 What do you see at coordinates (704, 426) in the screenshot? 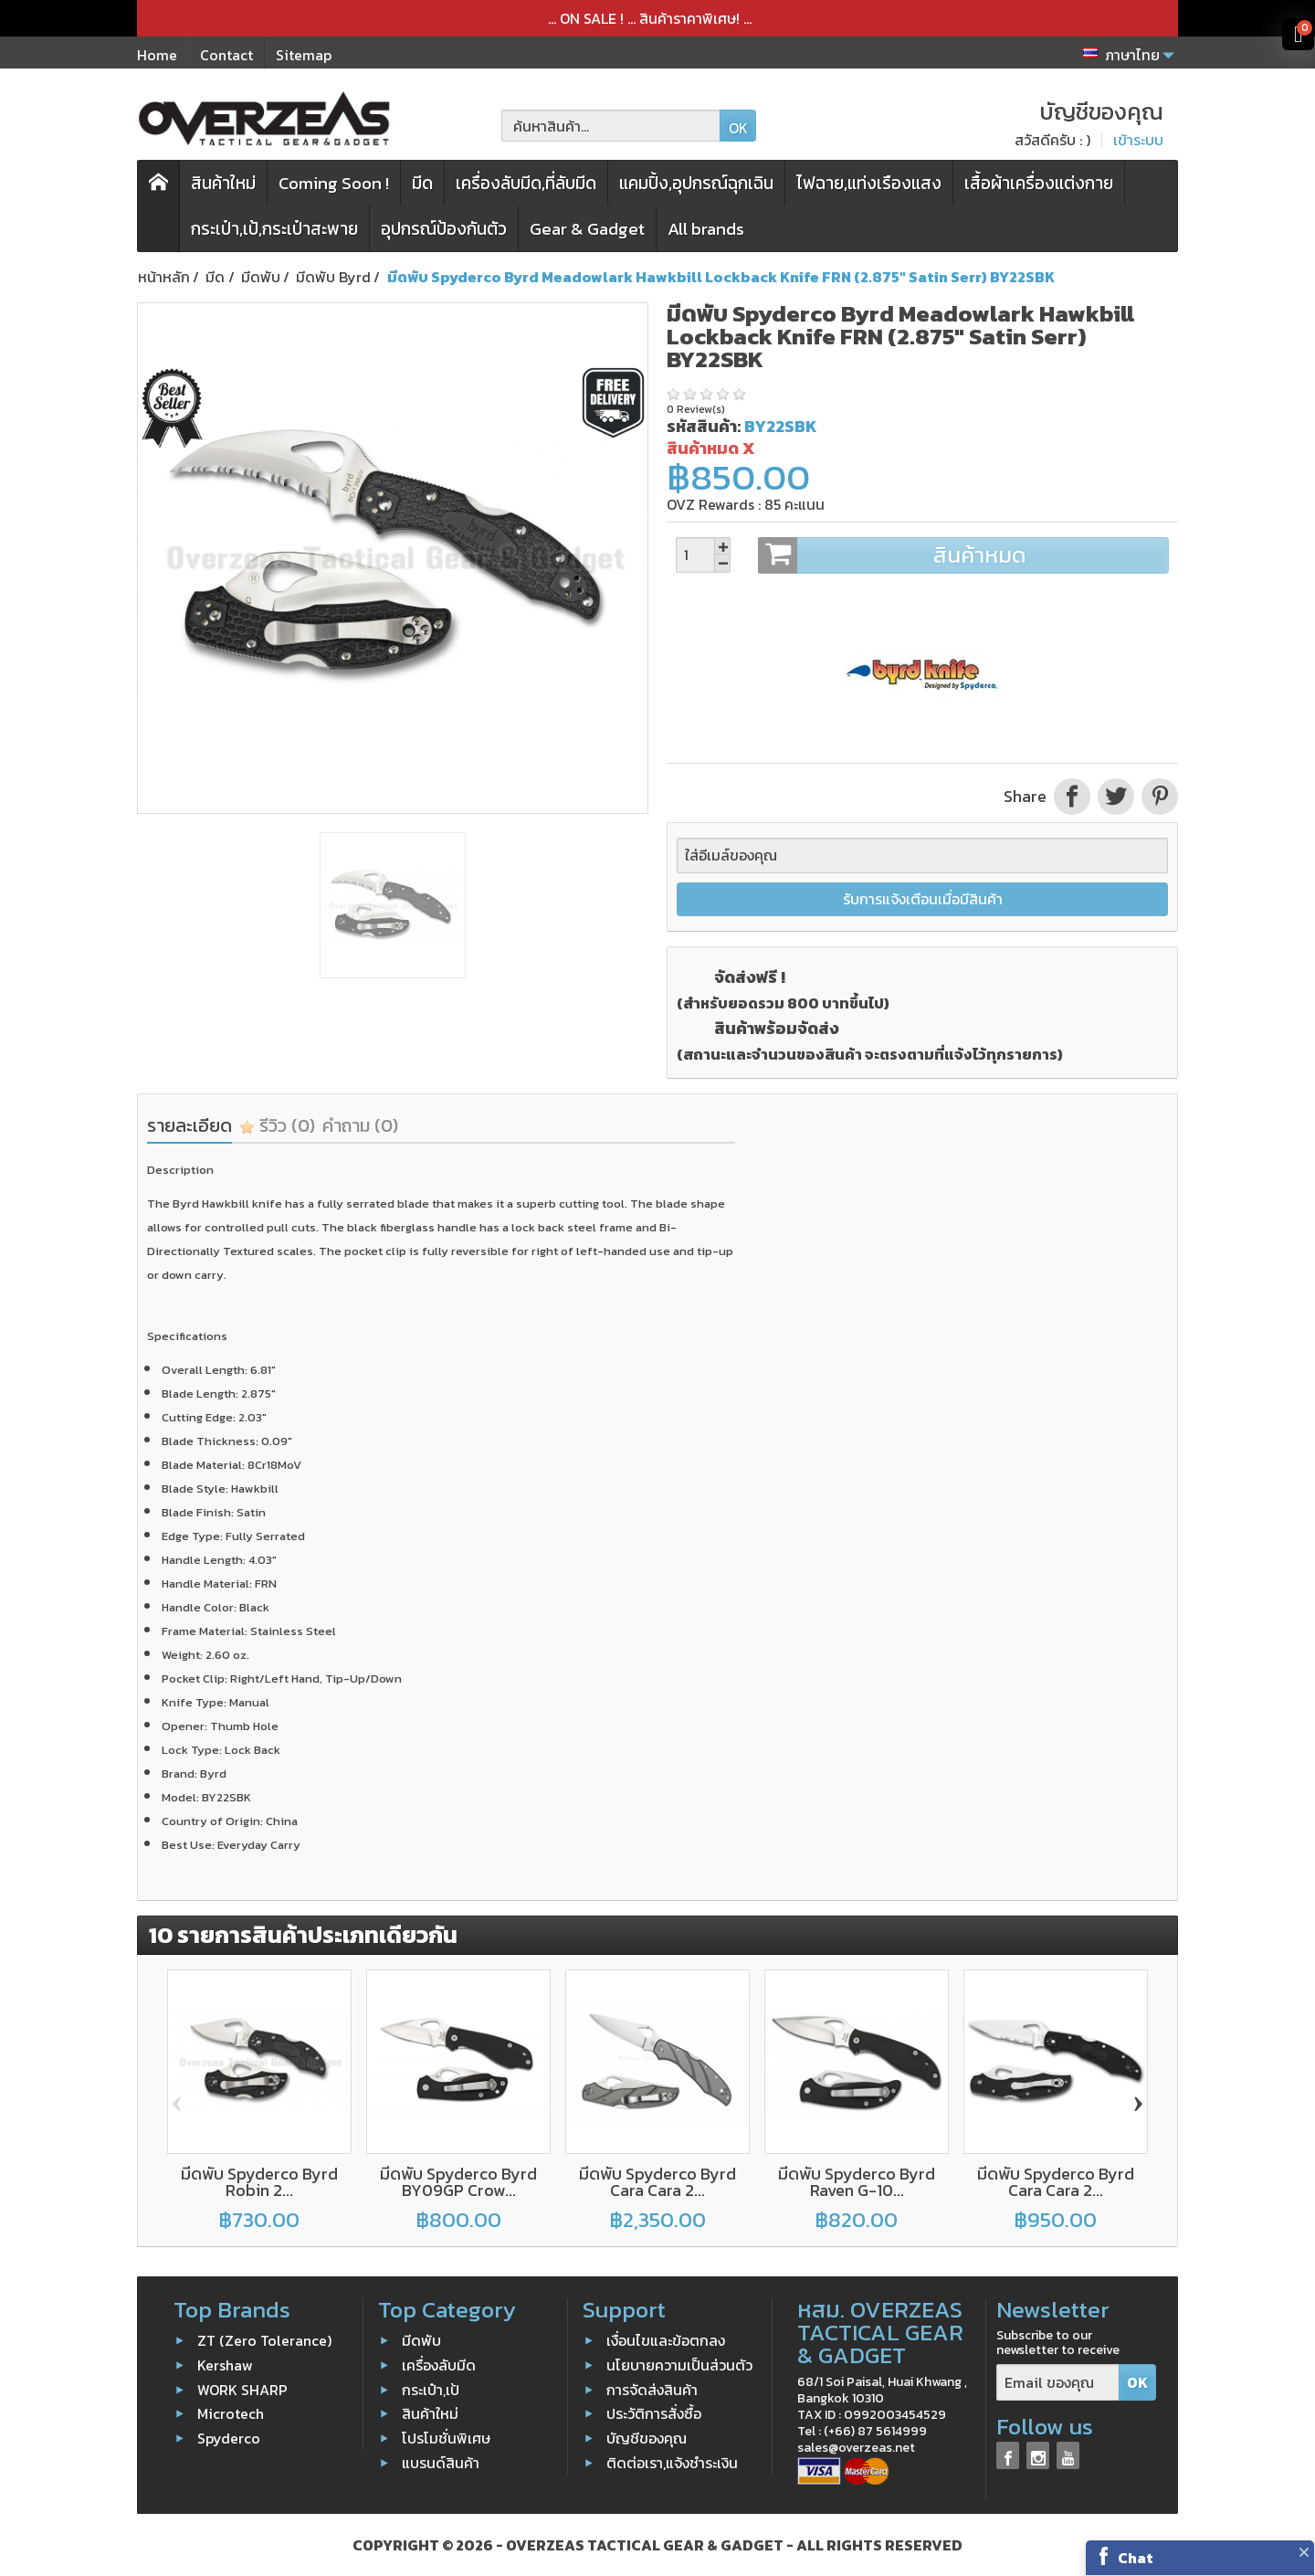
I see `รหัสสินค้า:` at bounding box center [704, 426].